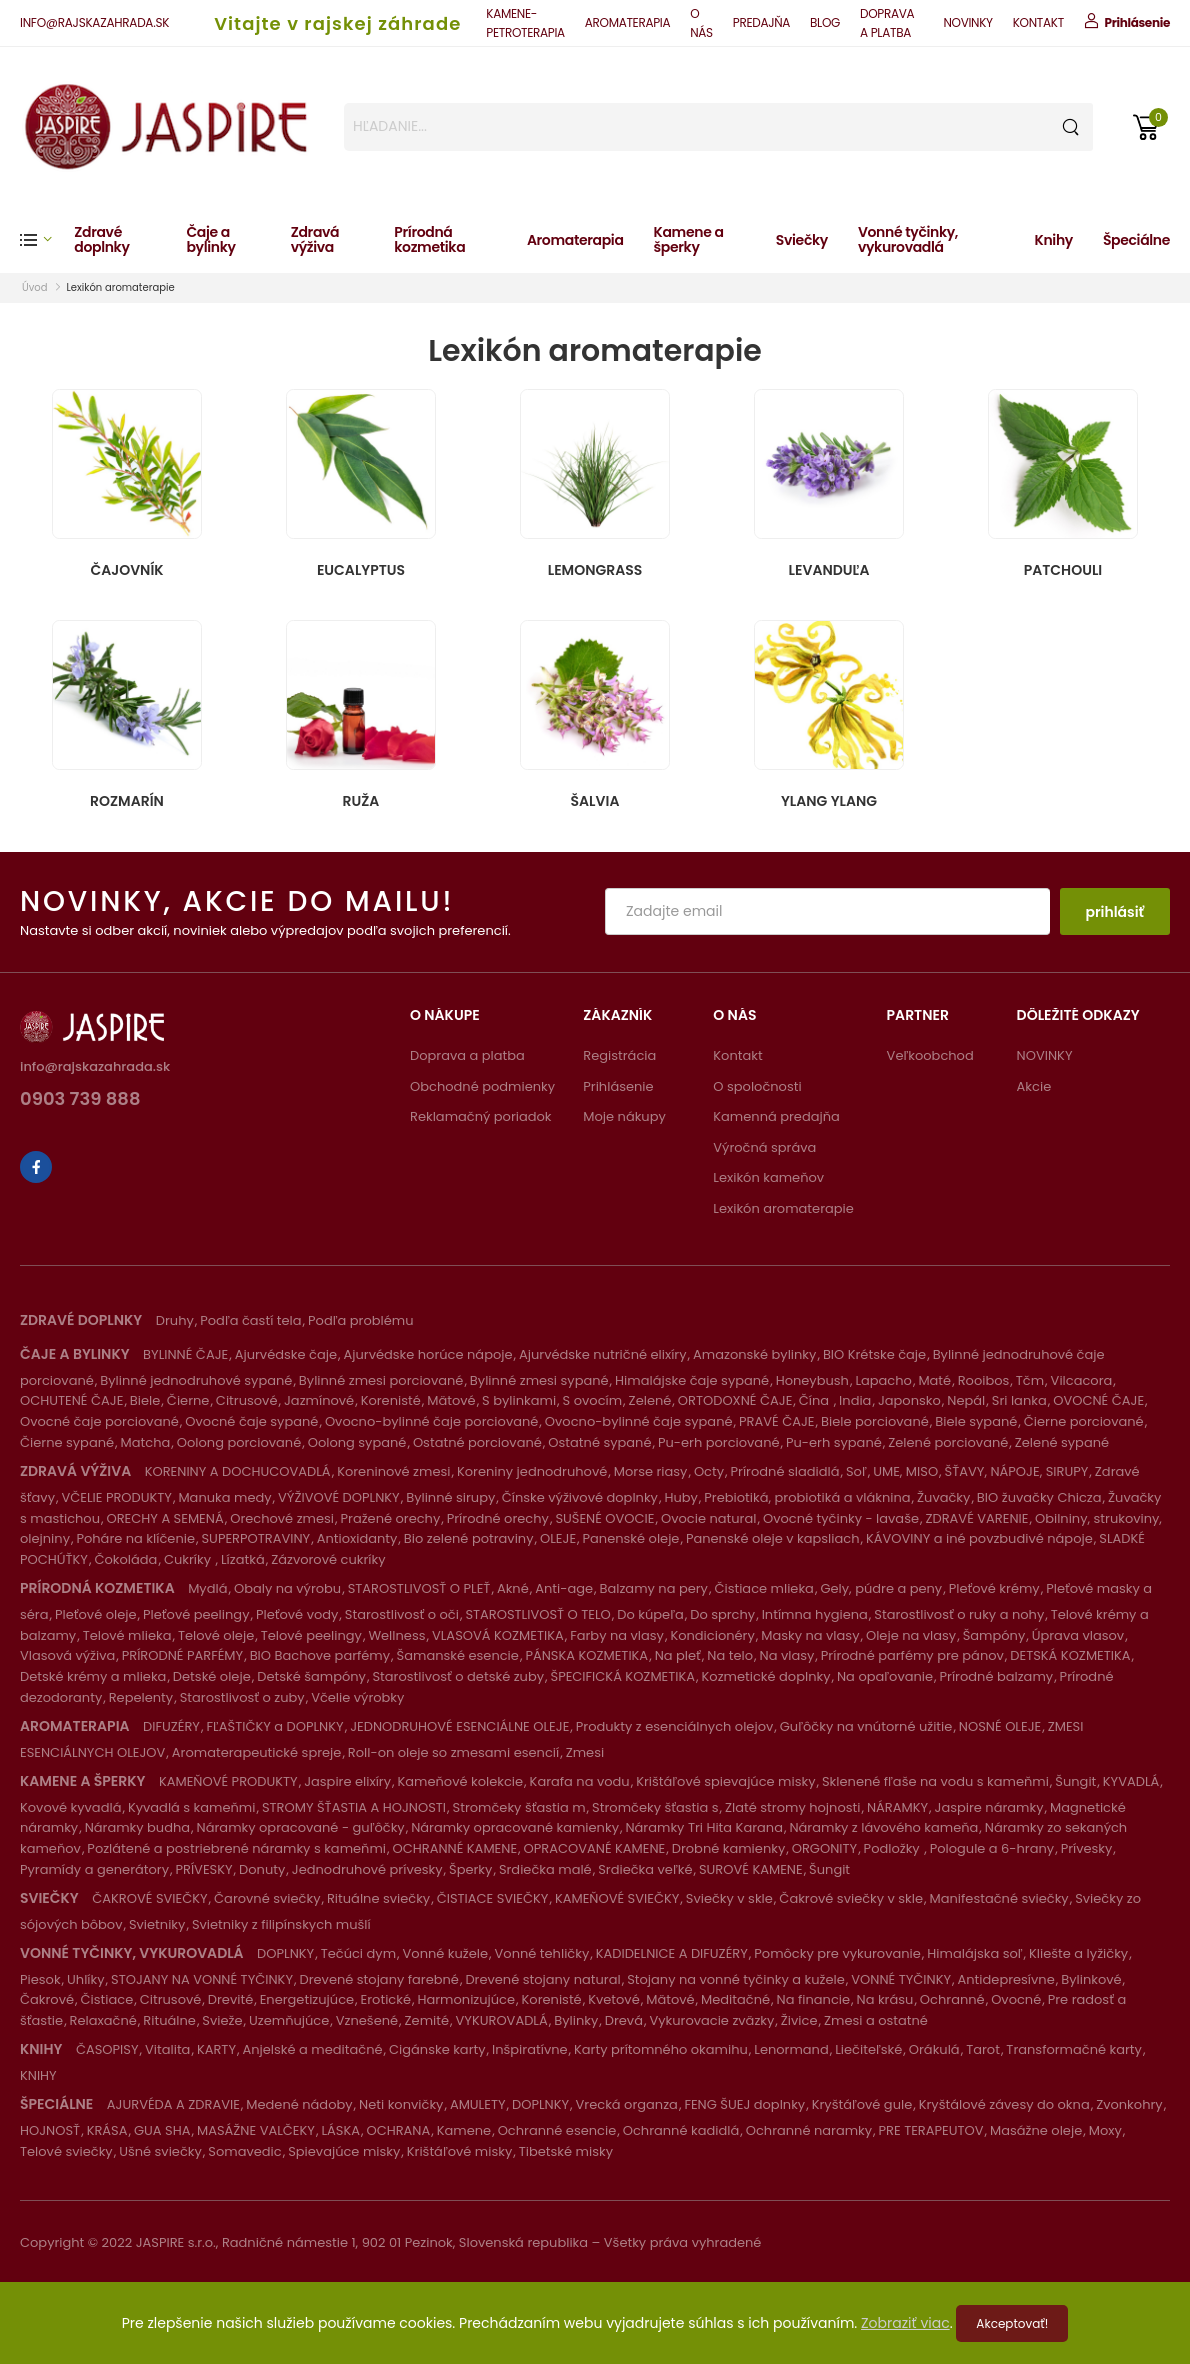 The width and height of the screenshot is (1190, 2364). What do you see at coordinates (994, 1588) in the screenshot?
I see `Pleťové krémy` at bounding box center [994, 1588].